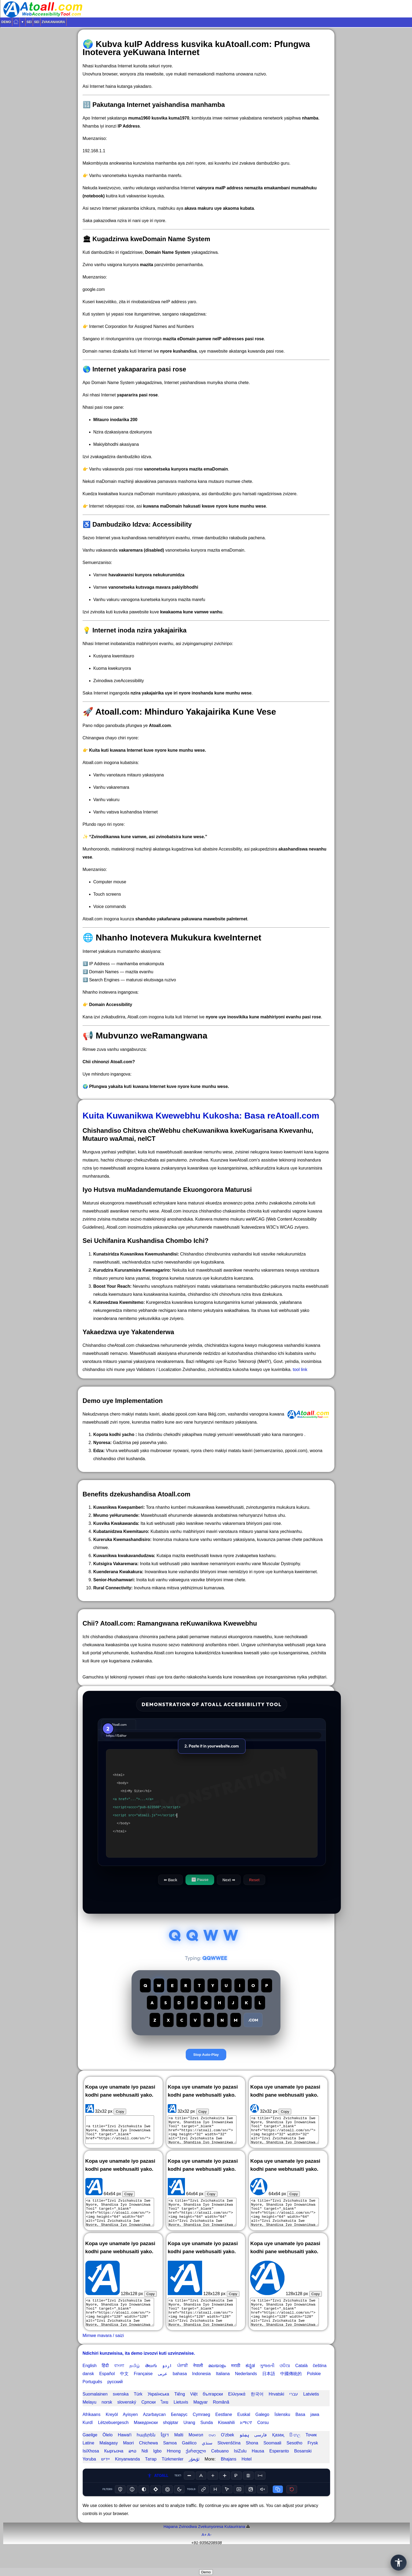 This screenshot has width=412, height=2576. I want to click on فارسی, so click(260, 2451).